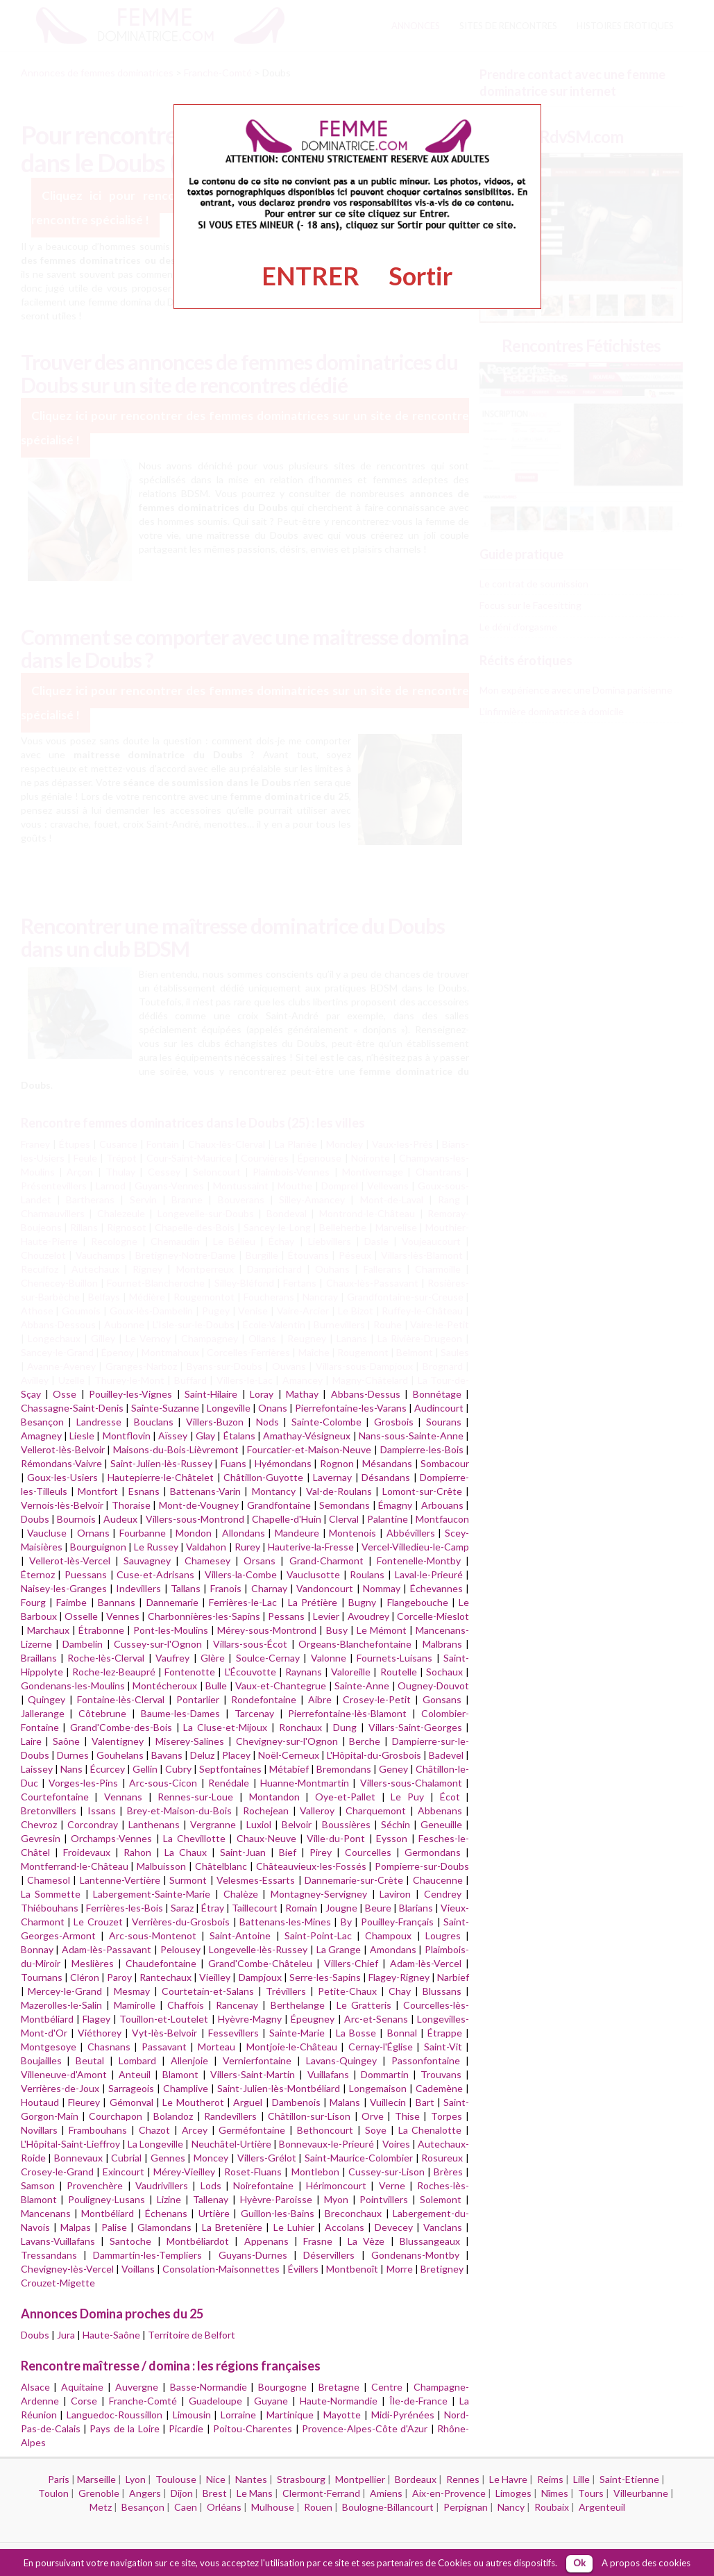 The image size is (714, 2576). What do you see at coordinates (513, 2493) in the screenshot?
I see `Limoges` at bounding box center [513, 2493].